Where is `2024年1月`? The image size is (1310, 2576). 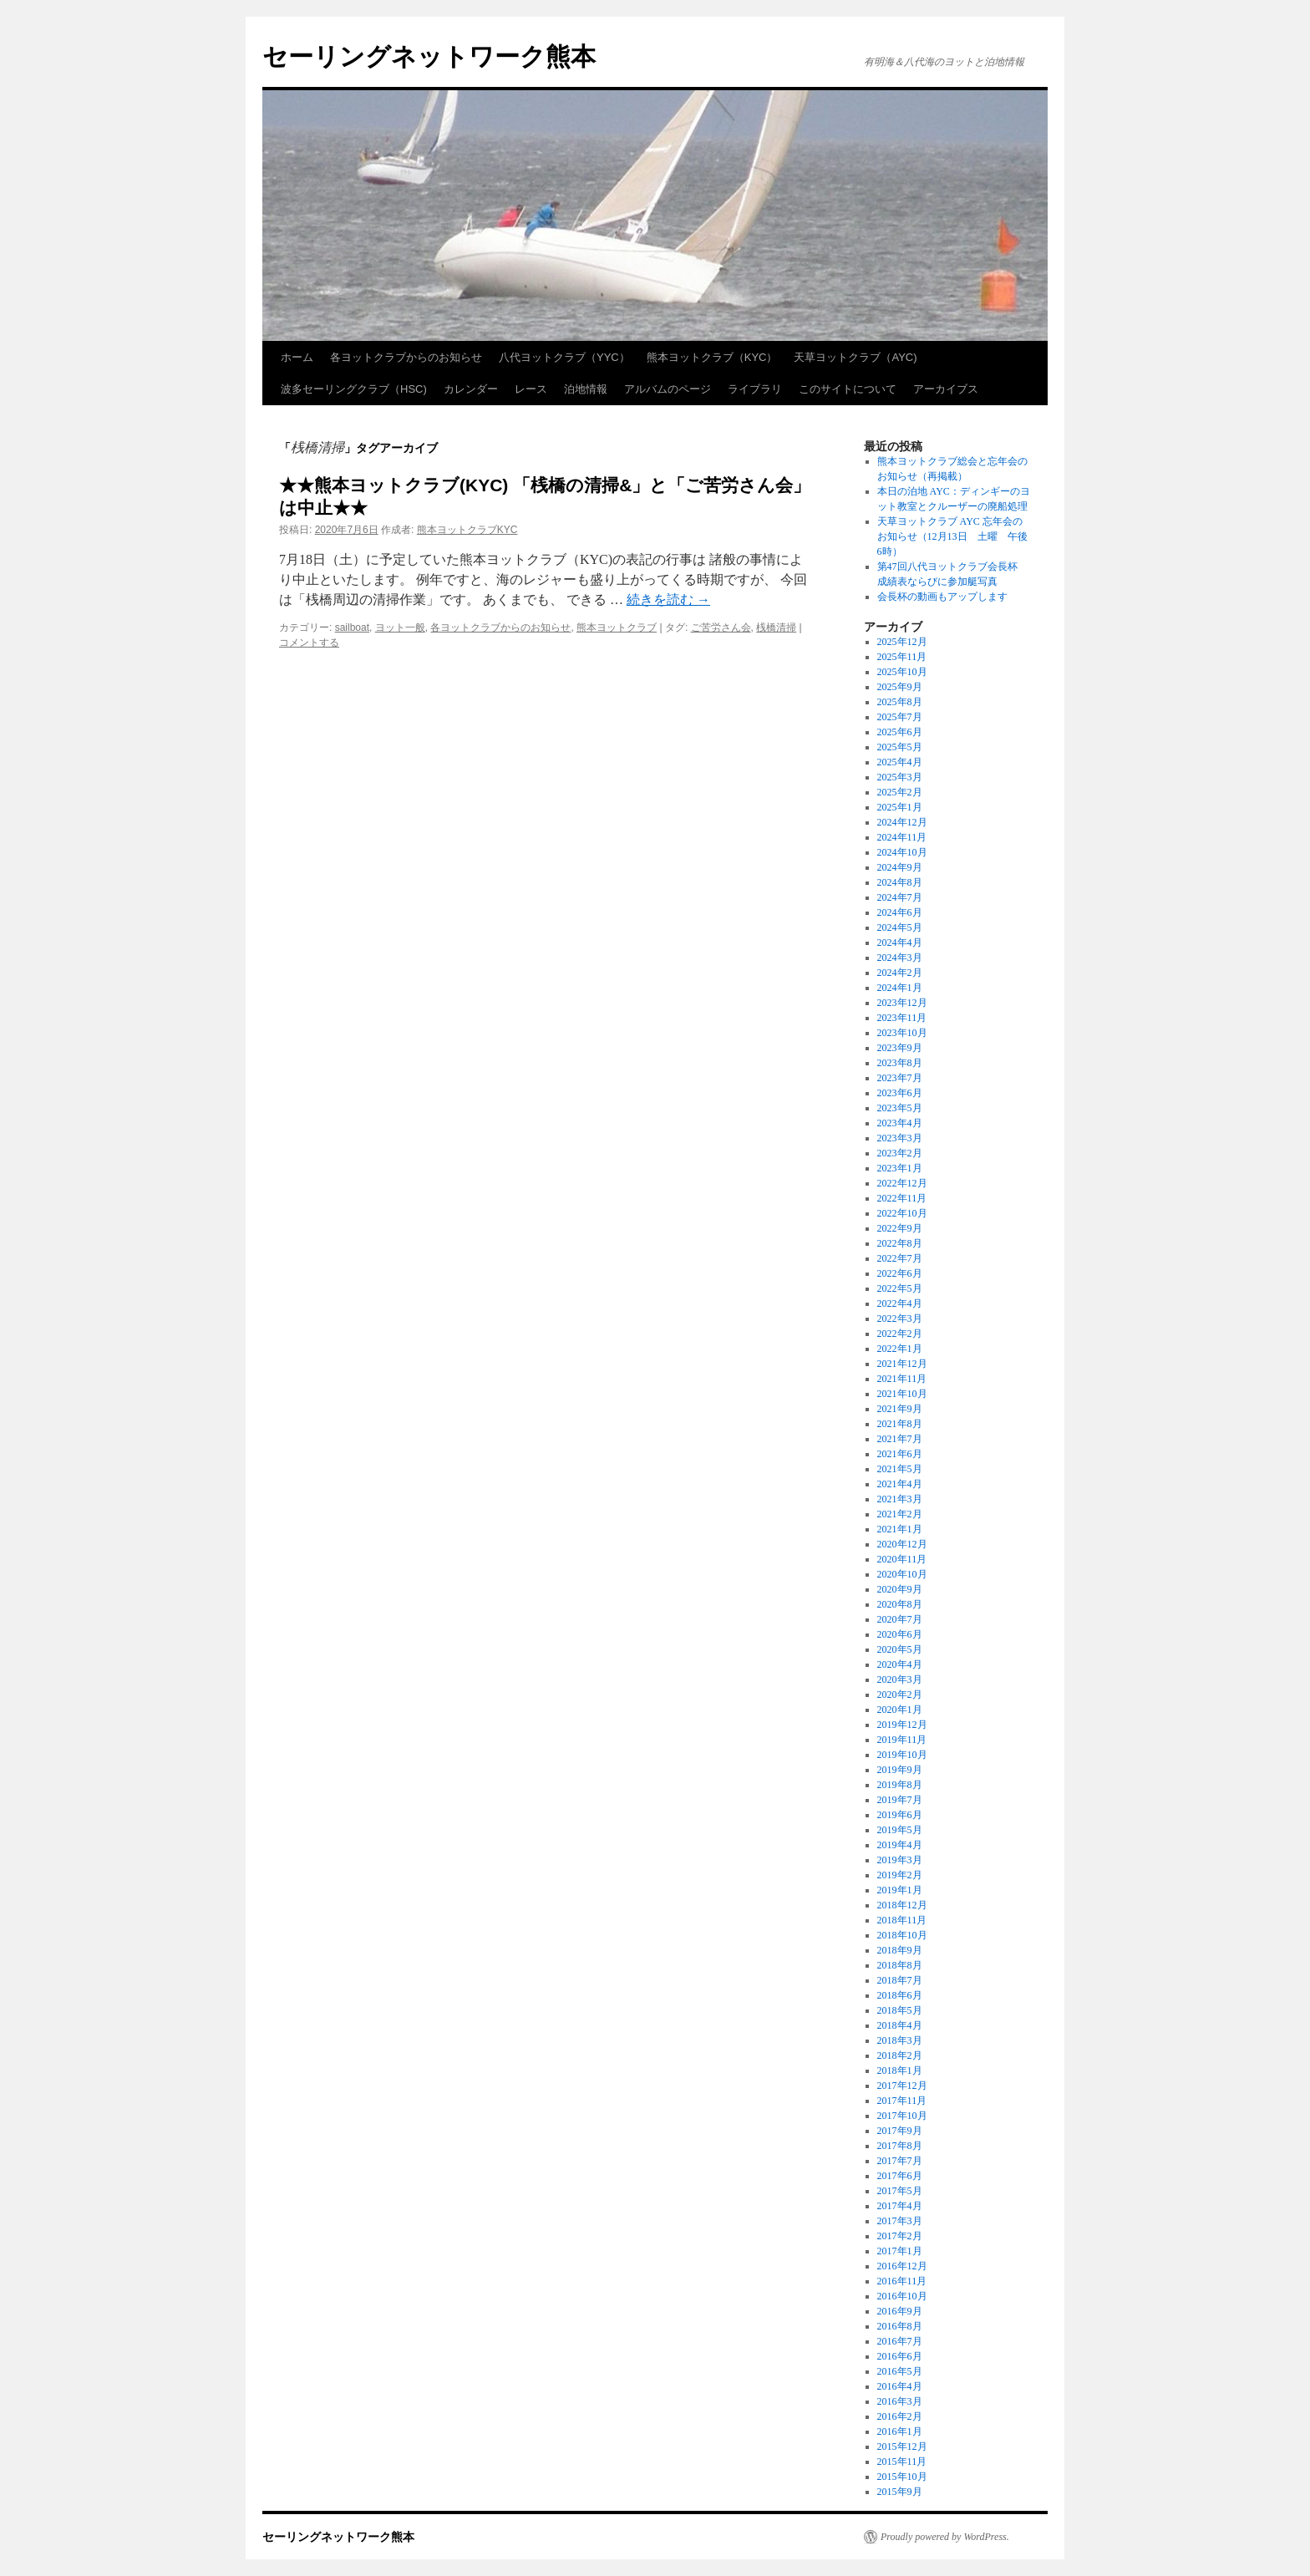
2024年1月 is located at coordinates (899, 987).